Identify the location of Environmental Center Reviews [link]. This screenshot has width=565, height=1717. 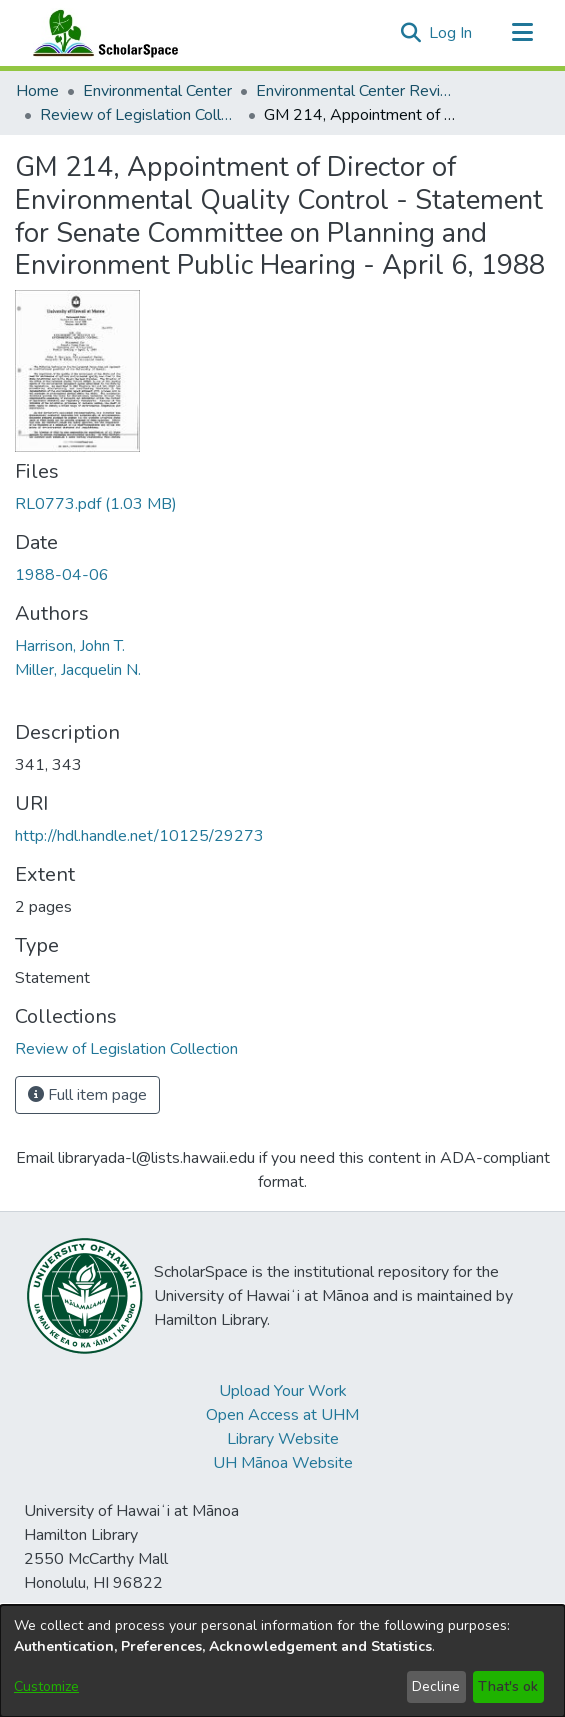
(356, 91).